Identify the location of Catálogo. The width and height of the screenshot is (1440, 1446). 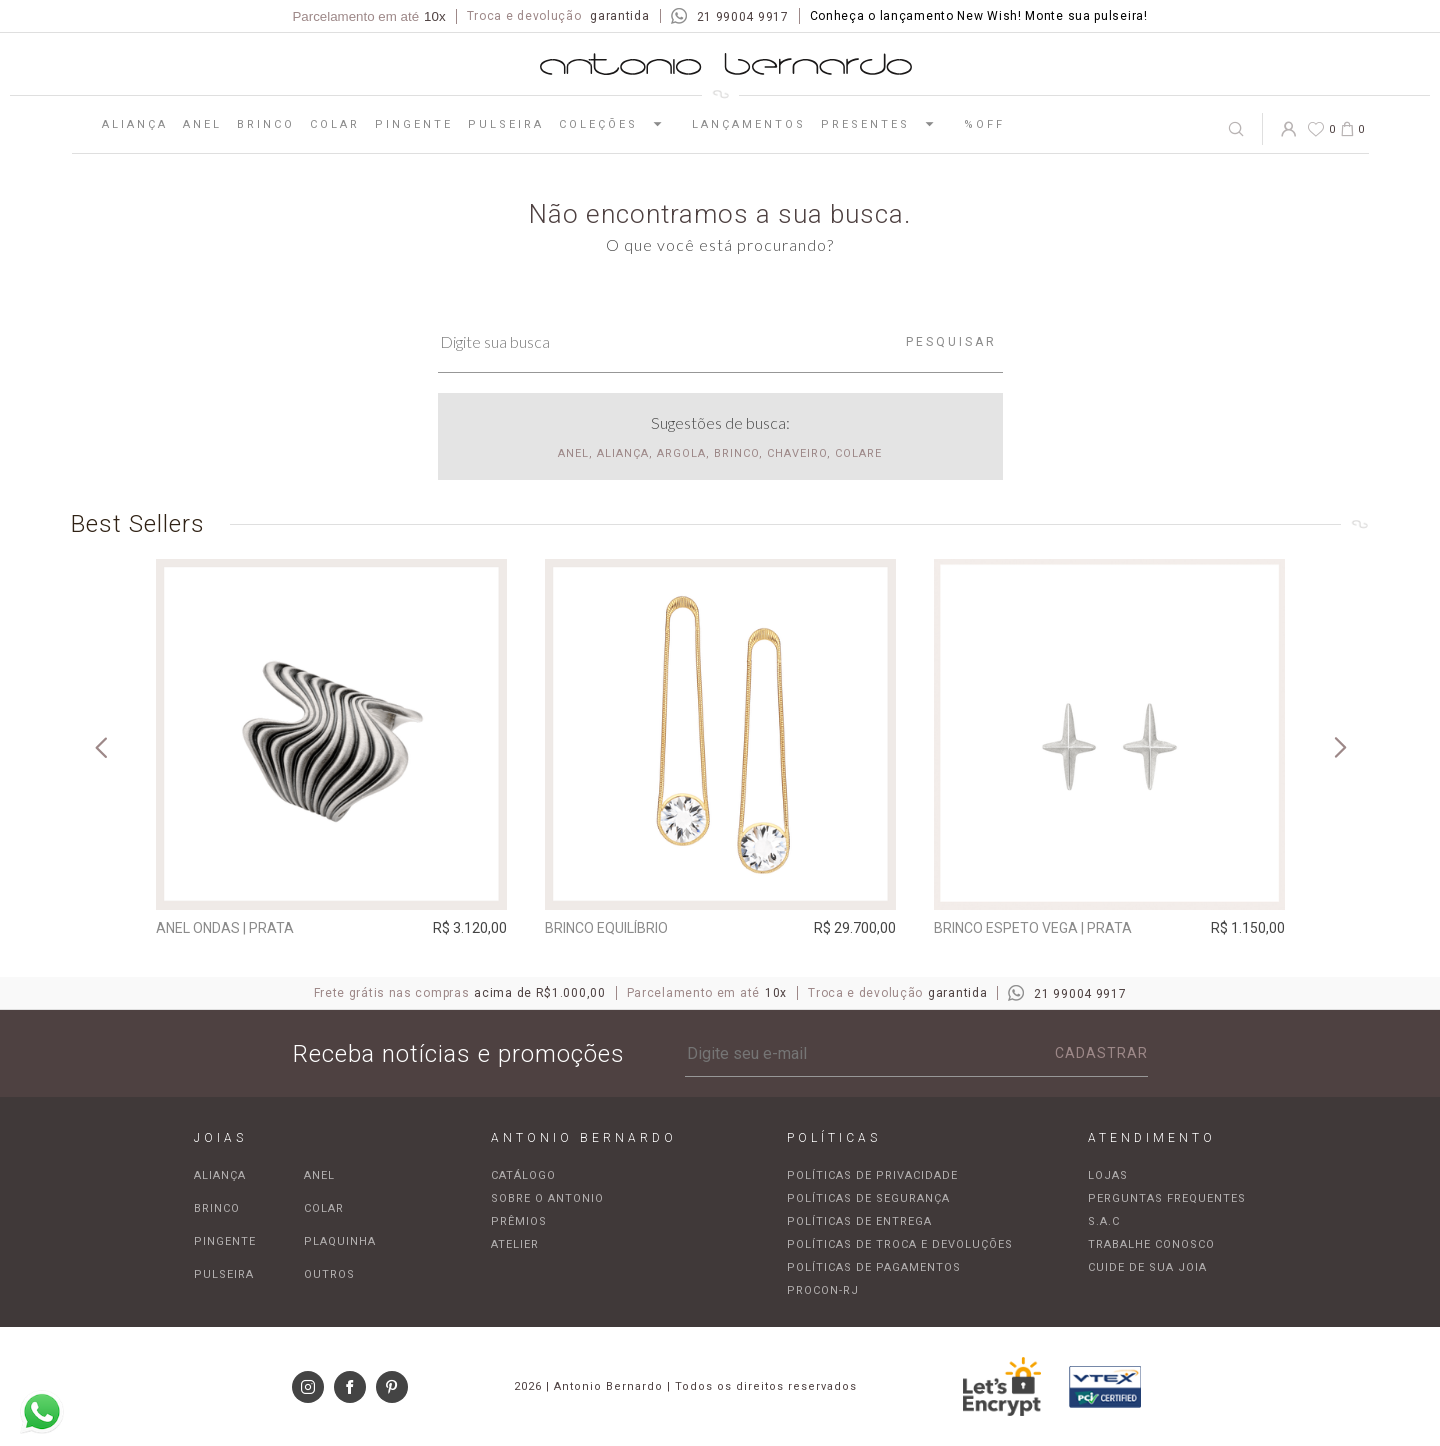
(523, 1175).